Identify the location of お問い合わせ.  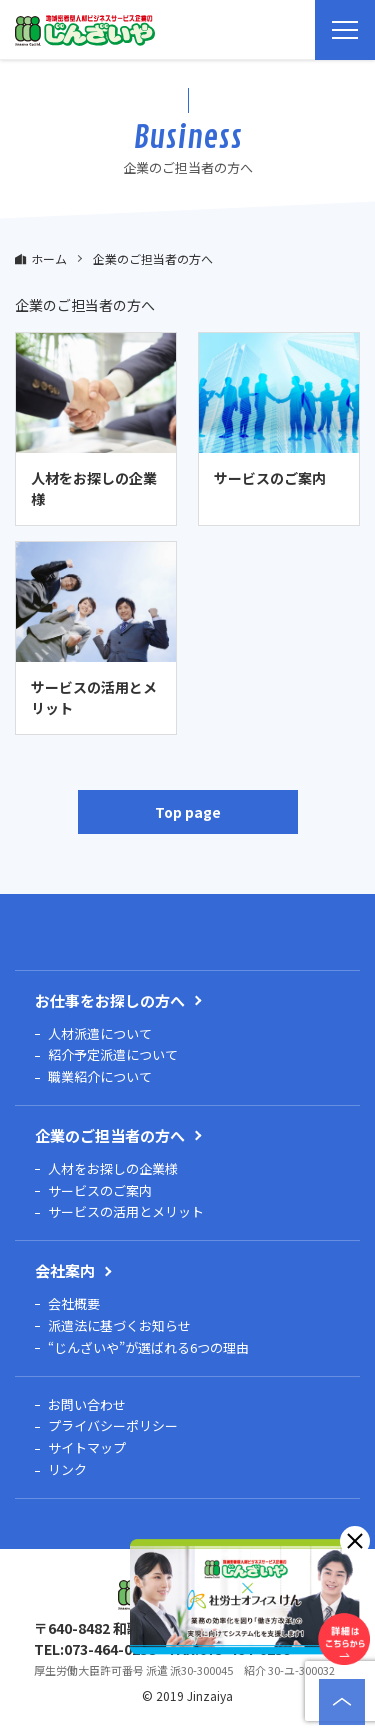
(87, 1405).